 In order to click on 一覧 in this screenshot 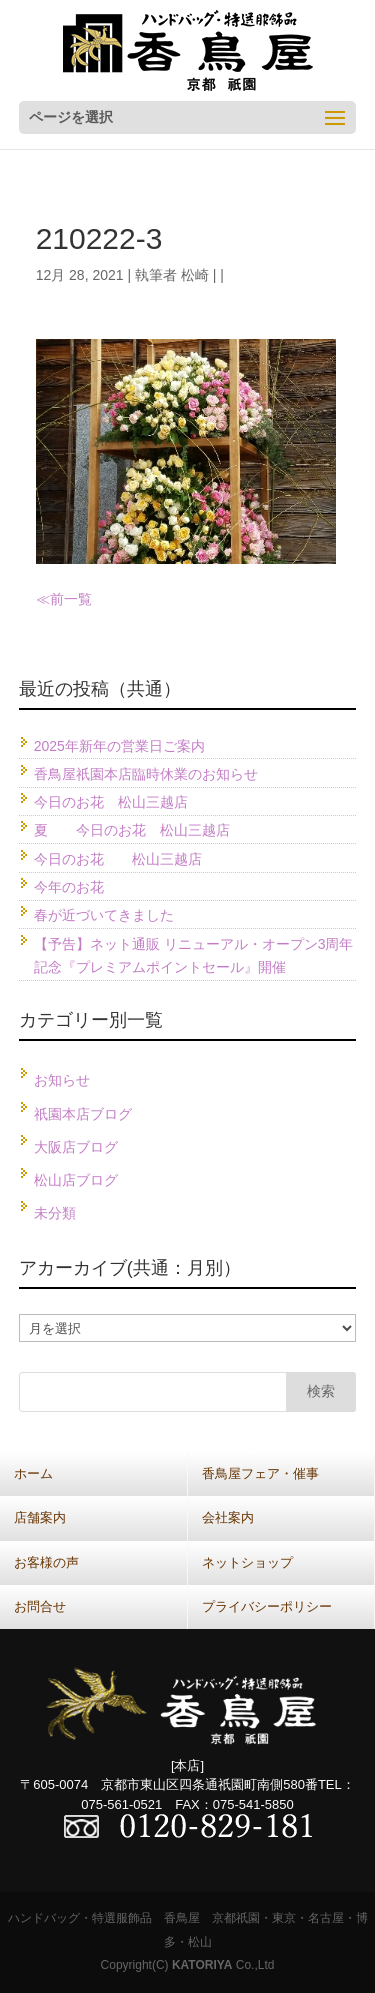, I will do `click(78, 599)`.